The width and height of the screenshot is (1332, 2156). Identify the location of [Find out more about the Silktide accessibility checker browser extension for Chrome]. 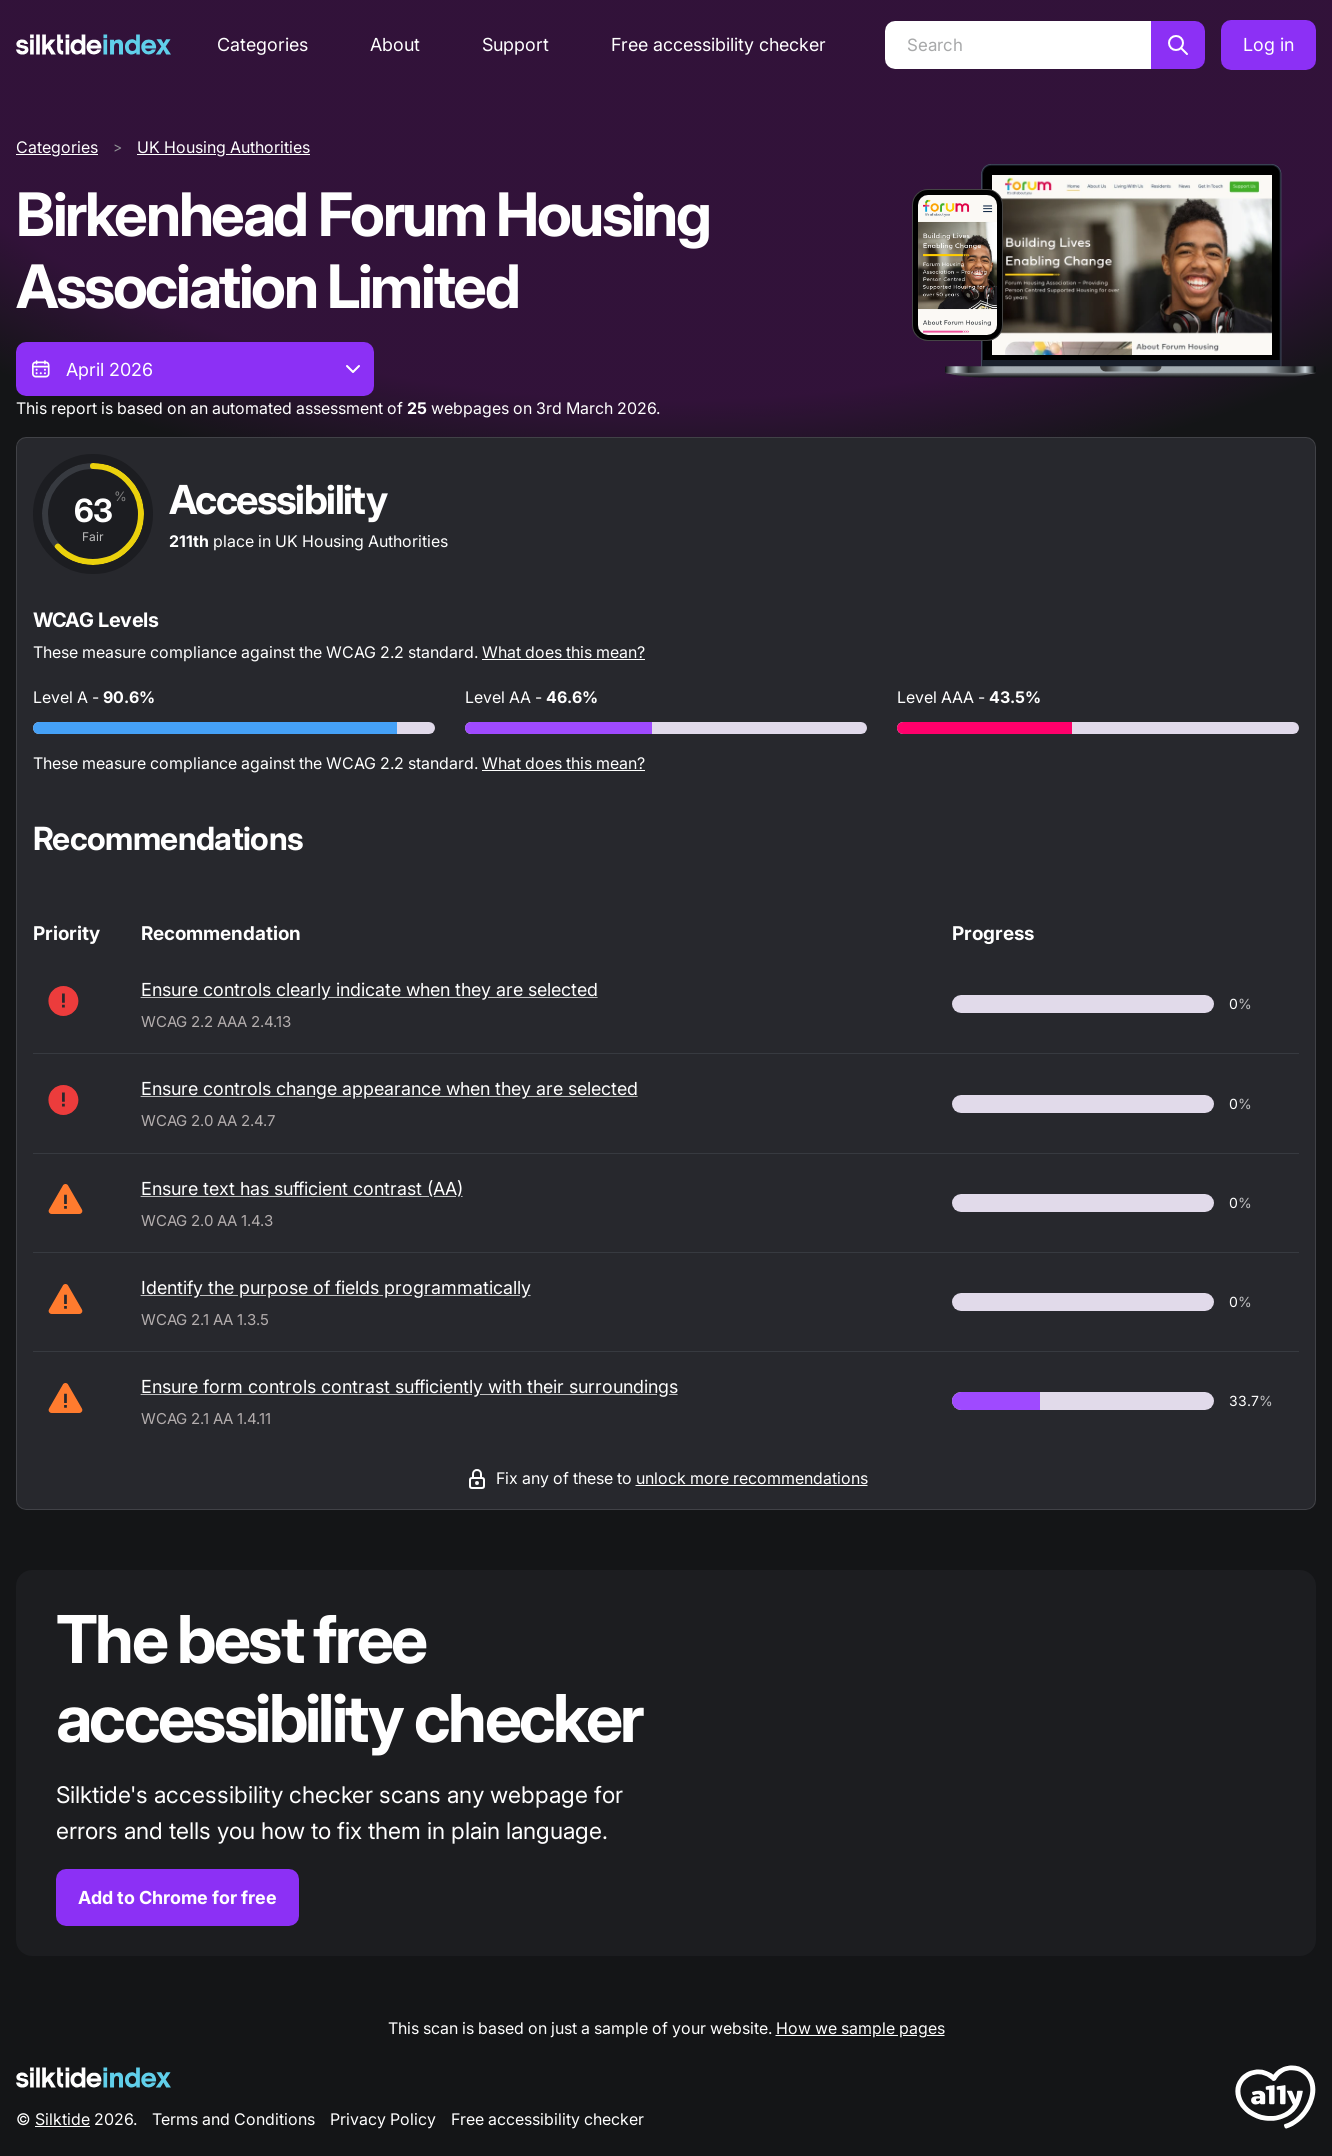
(666, 1763).